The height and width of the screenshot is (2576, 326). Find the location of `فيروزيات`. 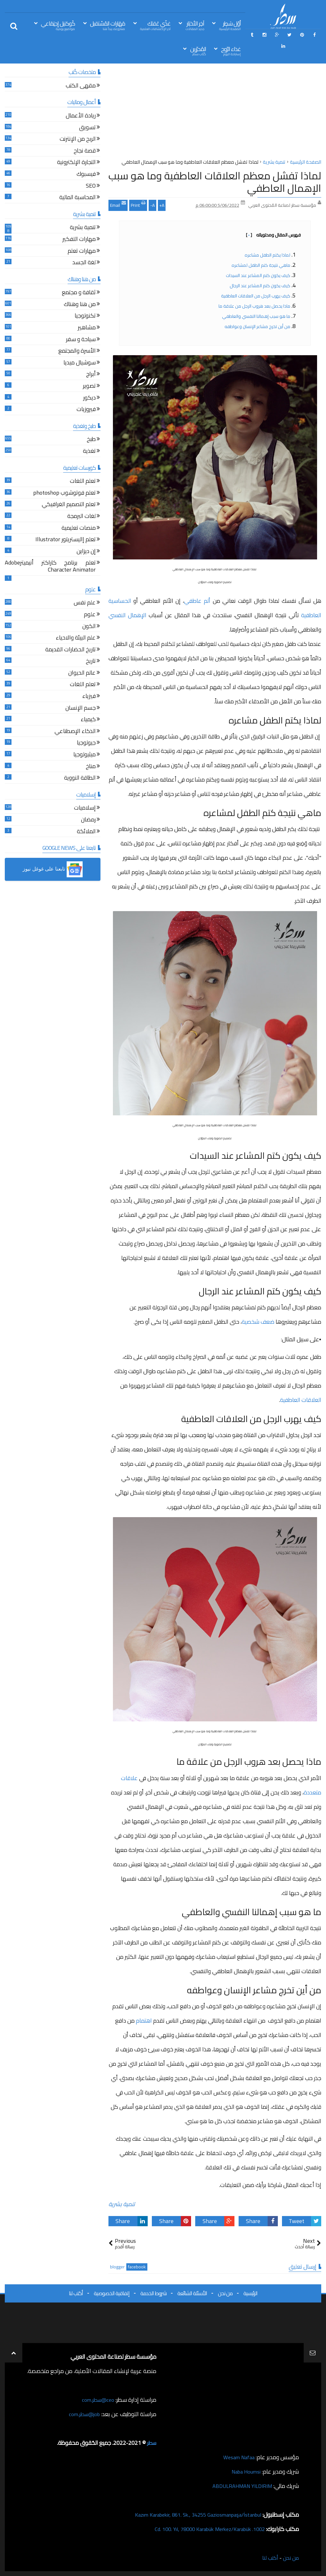

فيروزيات is located at coordinates (86, 410).